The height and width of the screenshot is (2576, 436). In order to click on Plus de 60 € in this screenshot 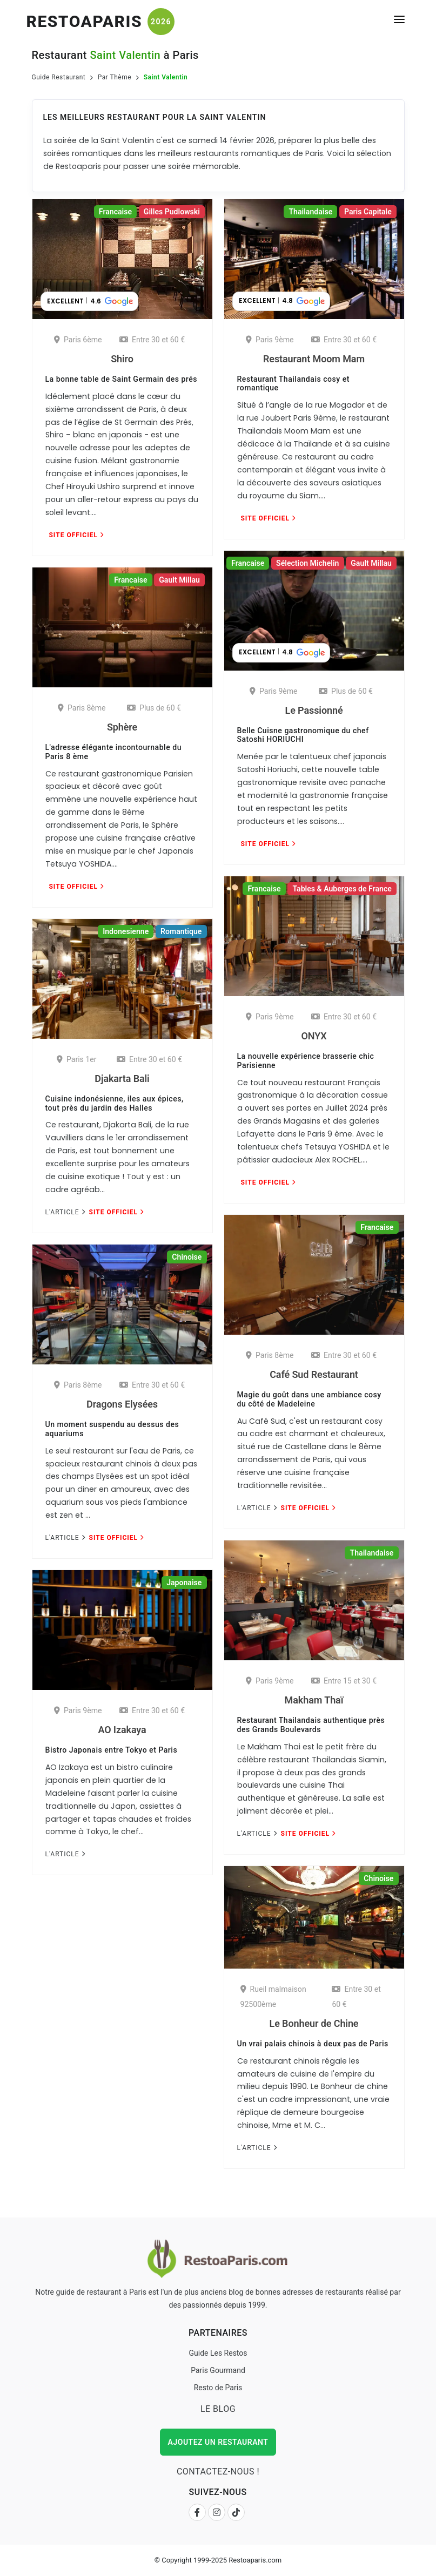, I will do `click(346, 691)`.